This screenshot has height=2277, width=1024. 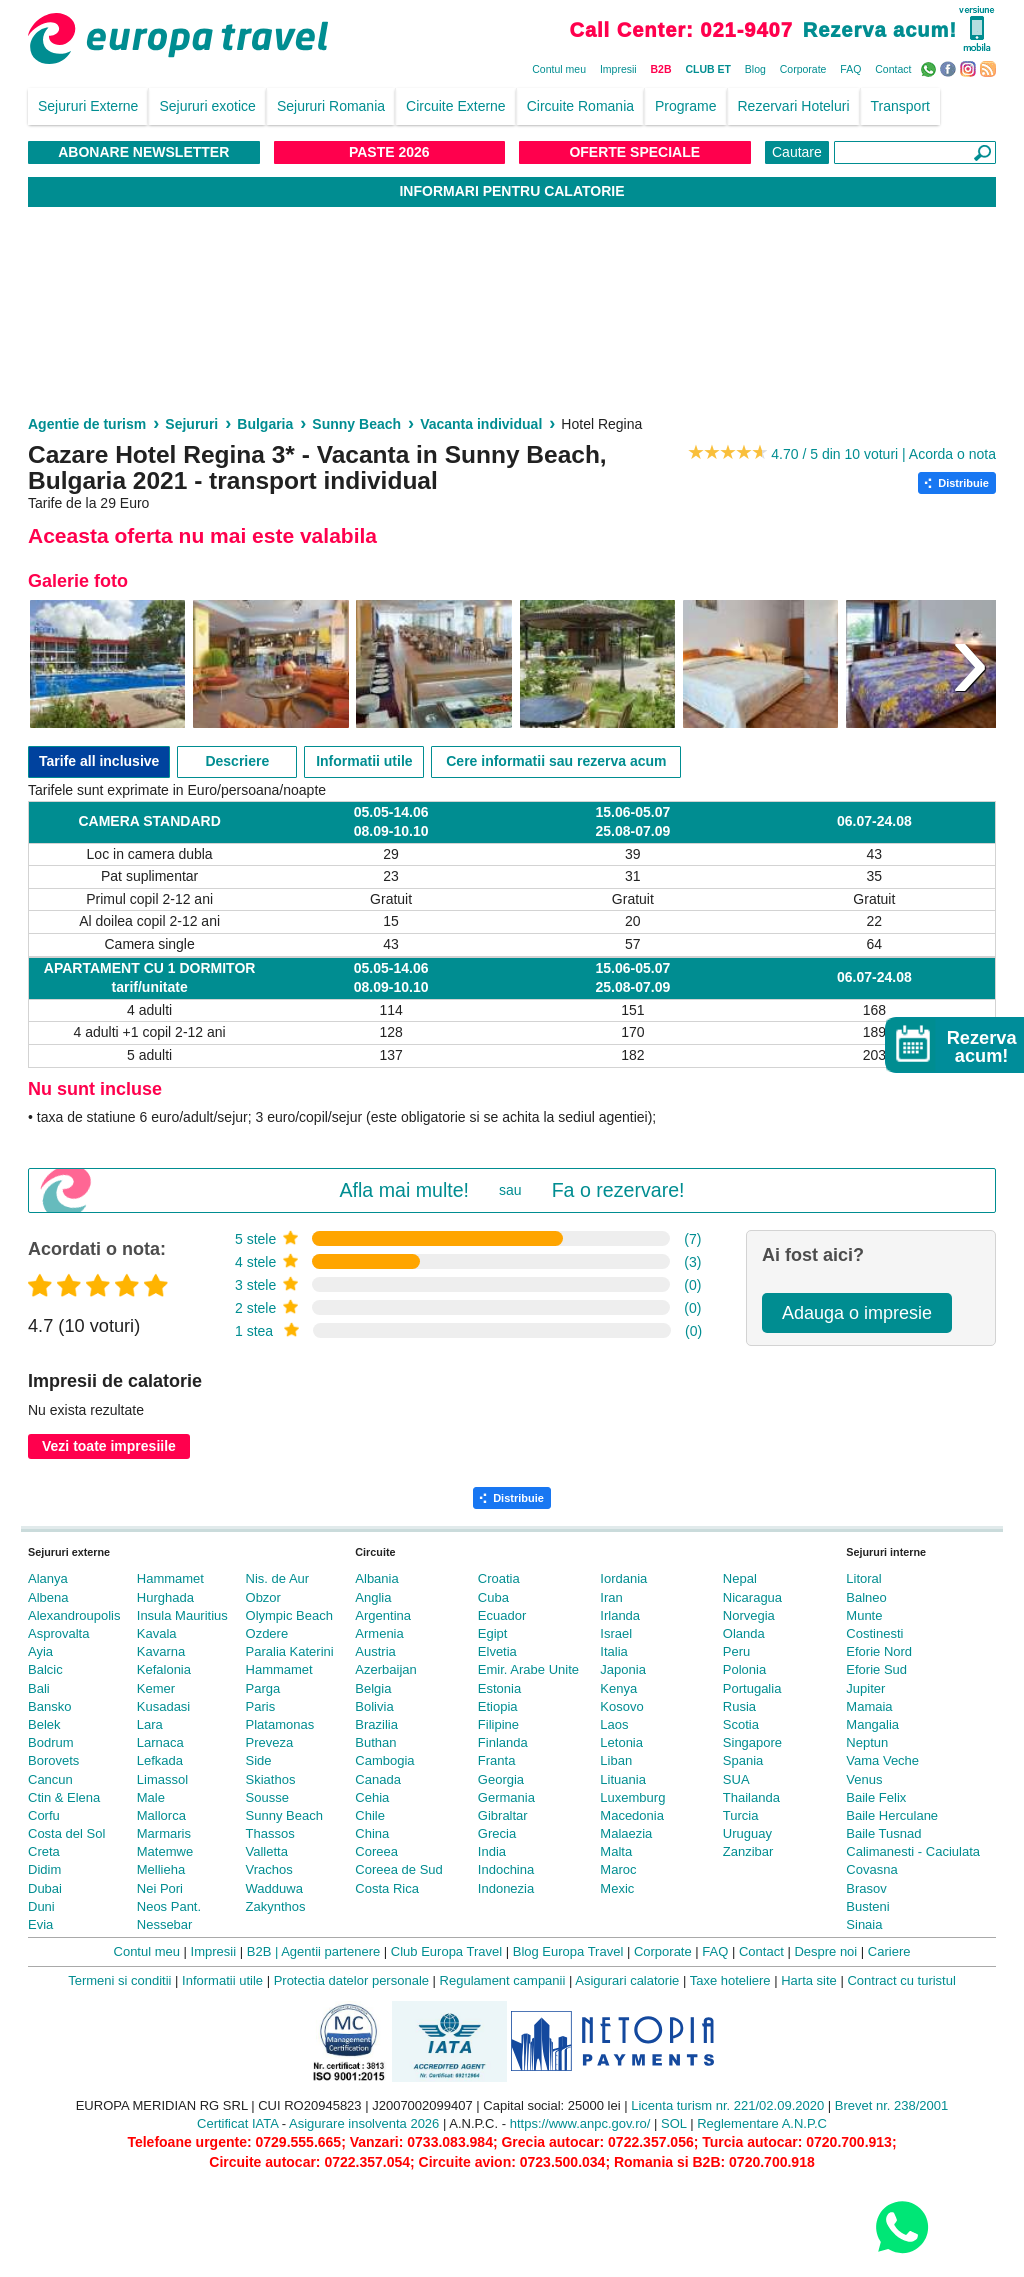 What do you see at coordinates (48, 1597) in the screenshot?
I see `Albena` at bounding box center [48, 1597].